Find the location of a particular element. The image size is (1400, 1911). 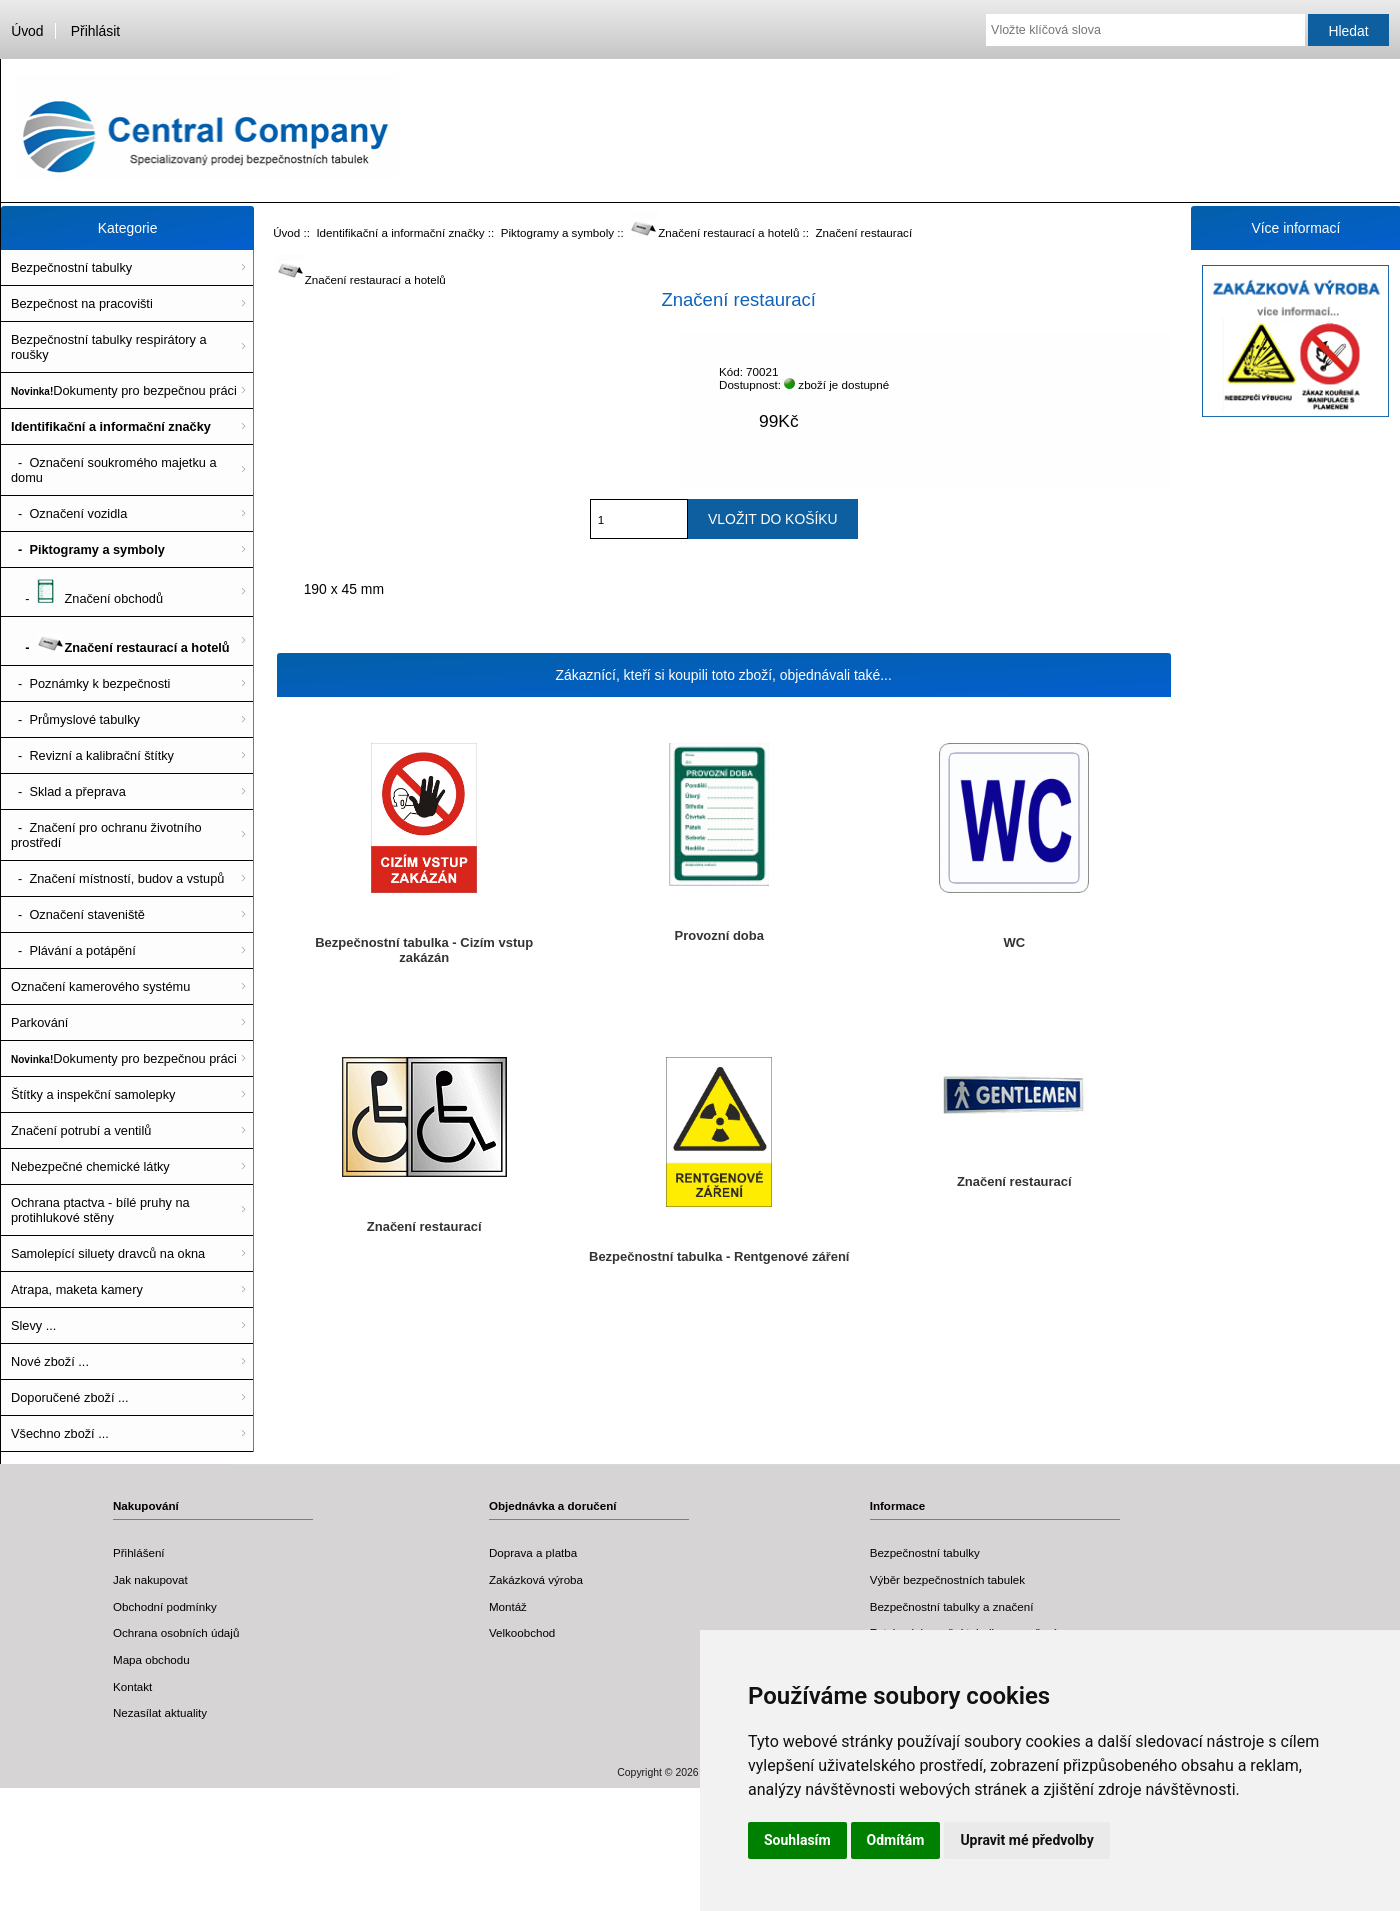

Doprava a platba is located at coordinates (533, 1552).